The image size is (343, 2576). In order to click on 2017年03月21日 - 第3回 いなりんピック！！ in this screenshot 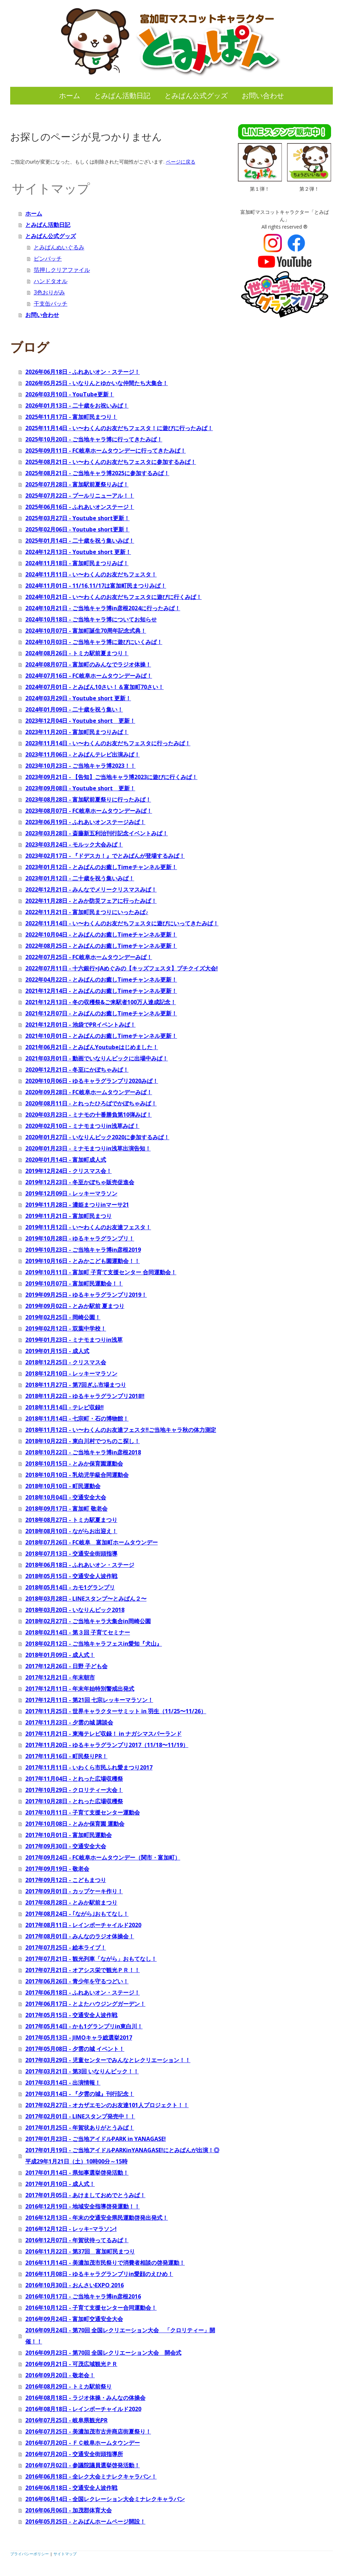, I will do `click(82, 2071)`.